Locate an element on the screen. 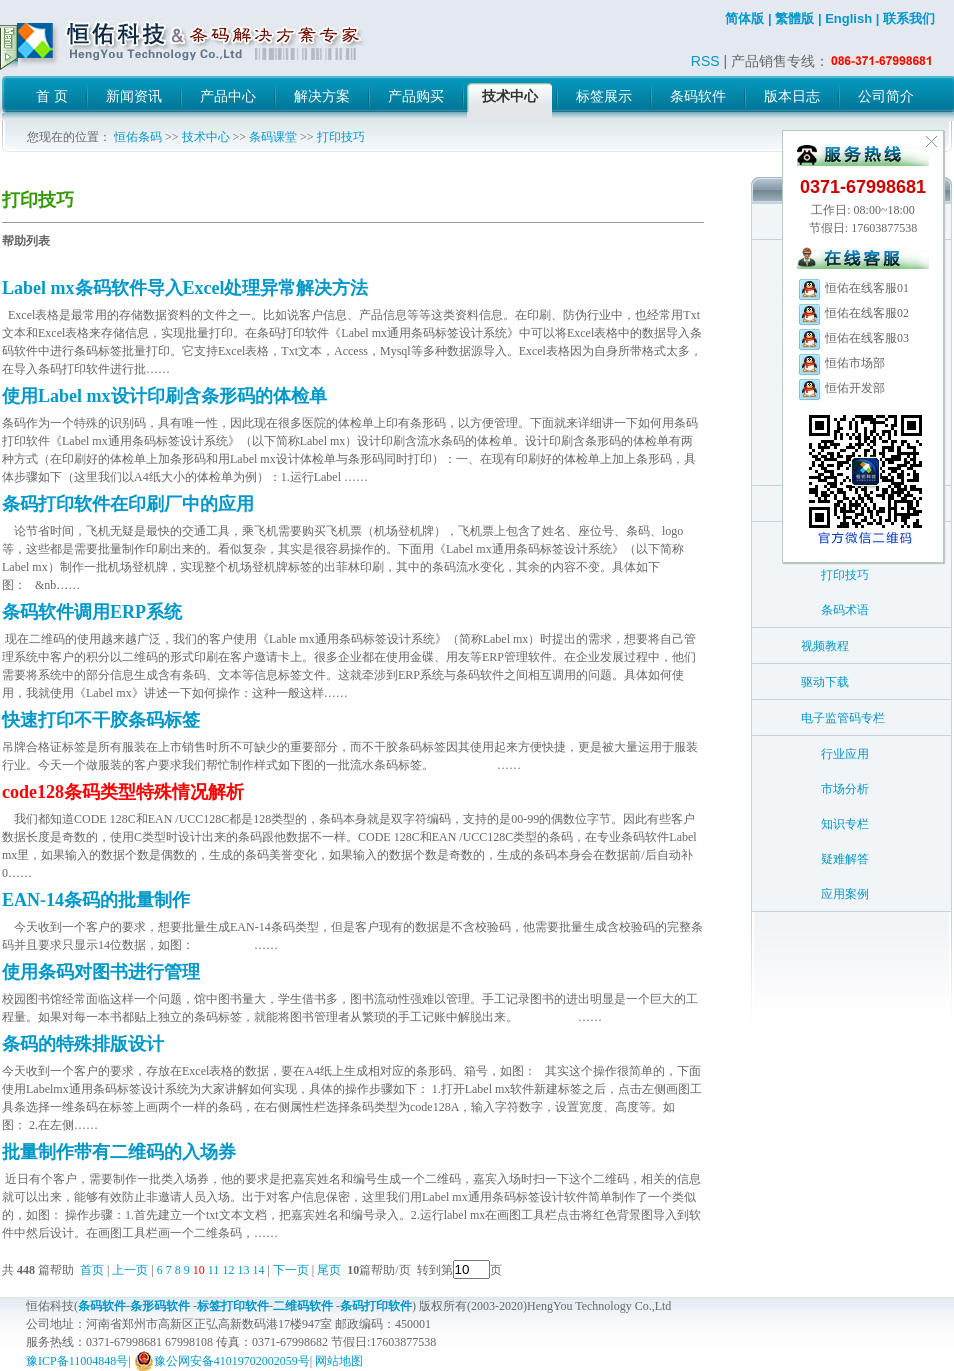 This screenshot has height=1371, width=954. 应用案例 is located at coordinates (845, 894).